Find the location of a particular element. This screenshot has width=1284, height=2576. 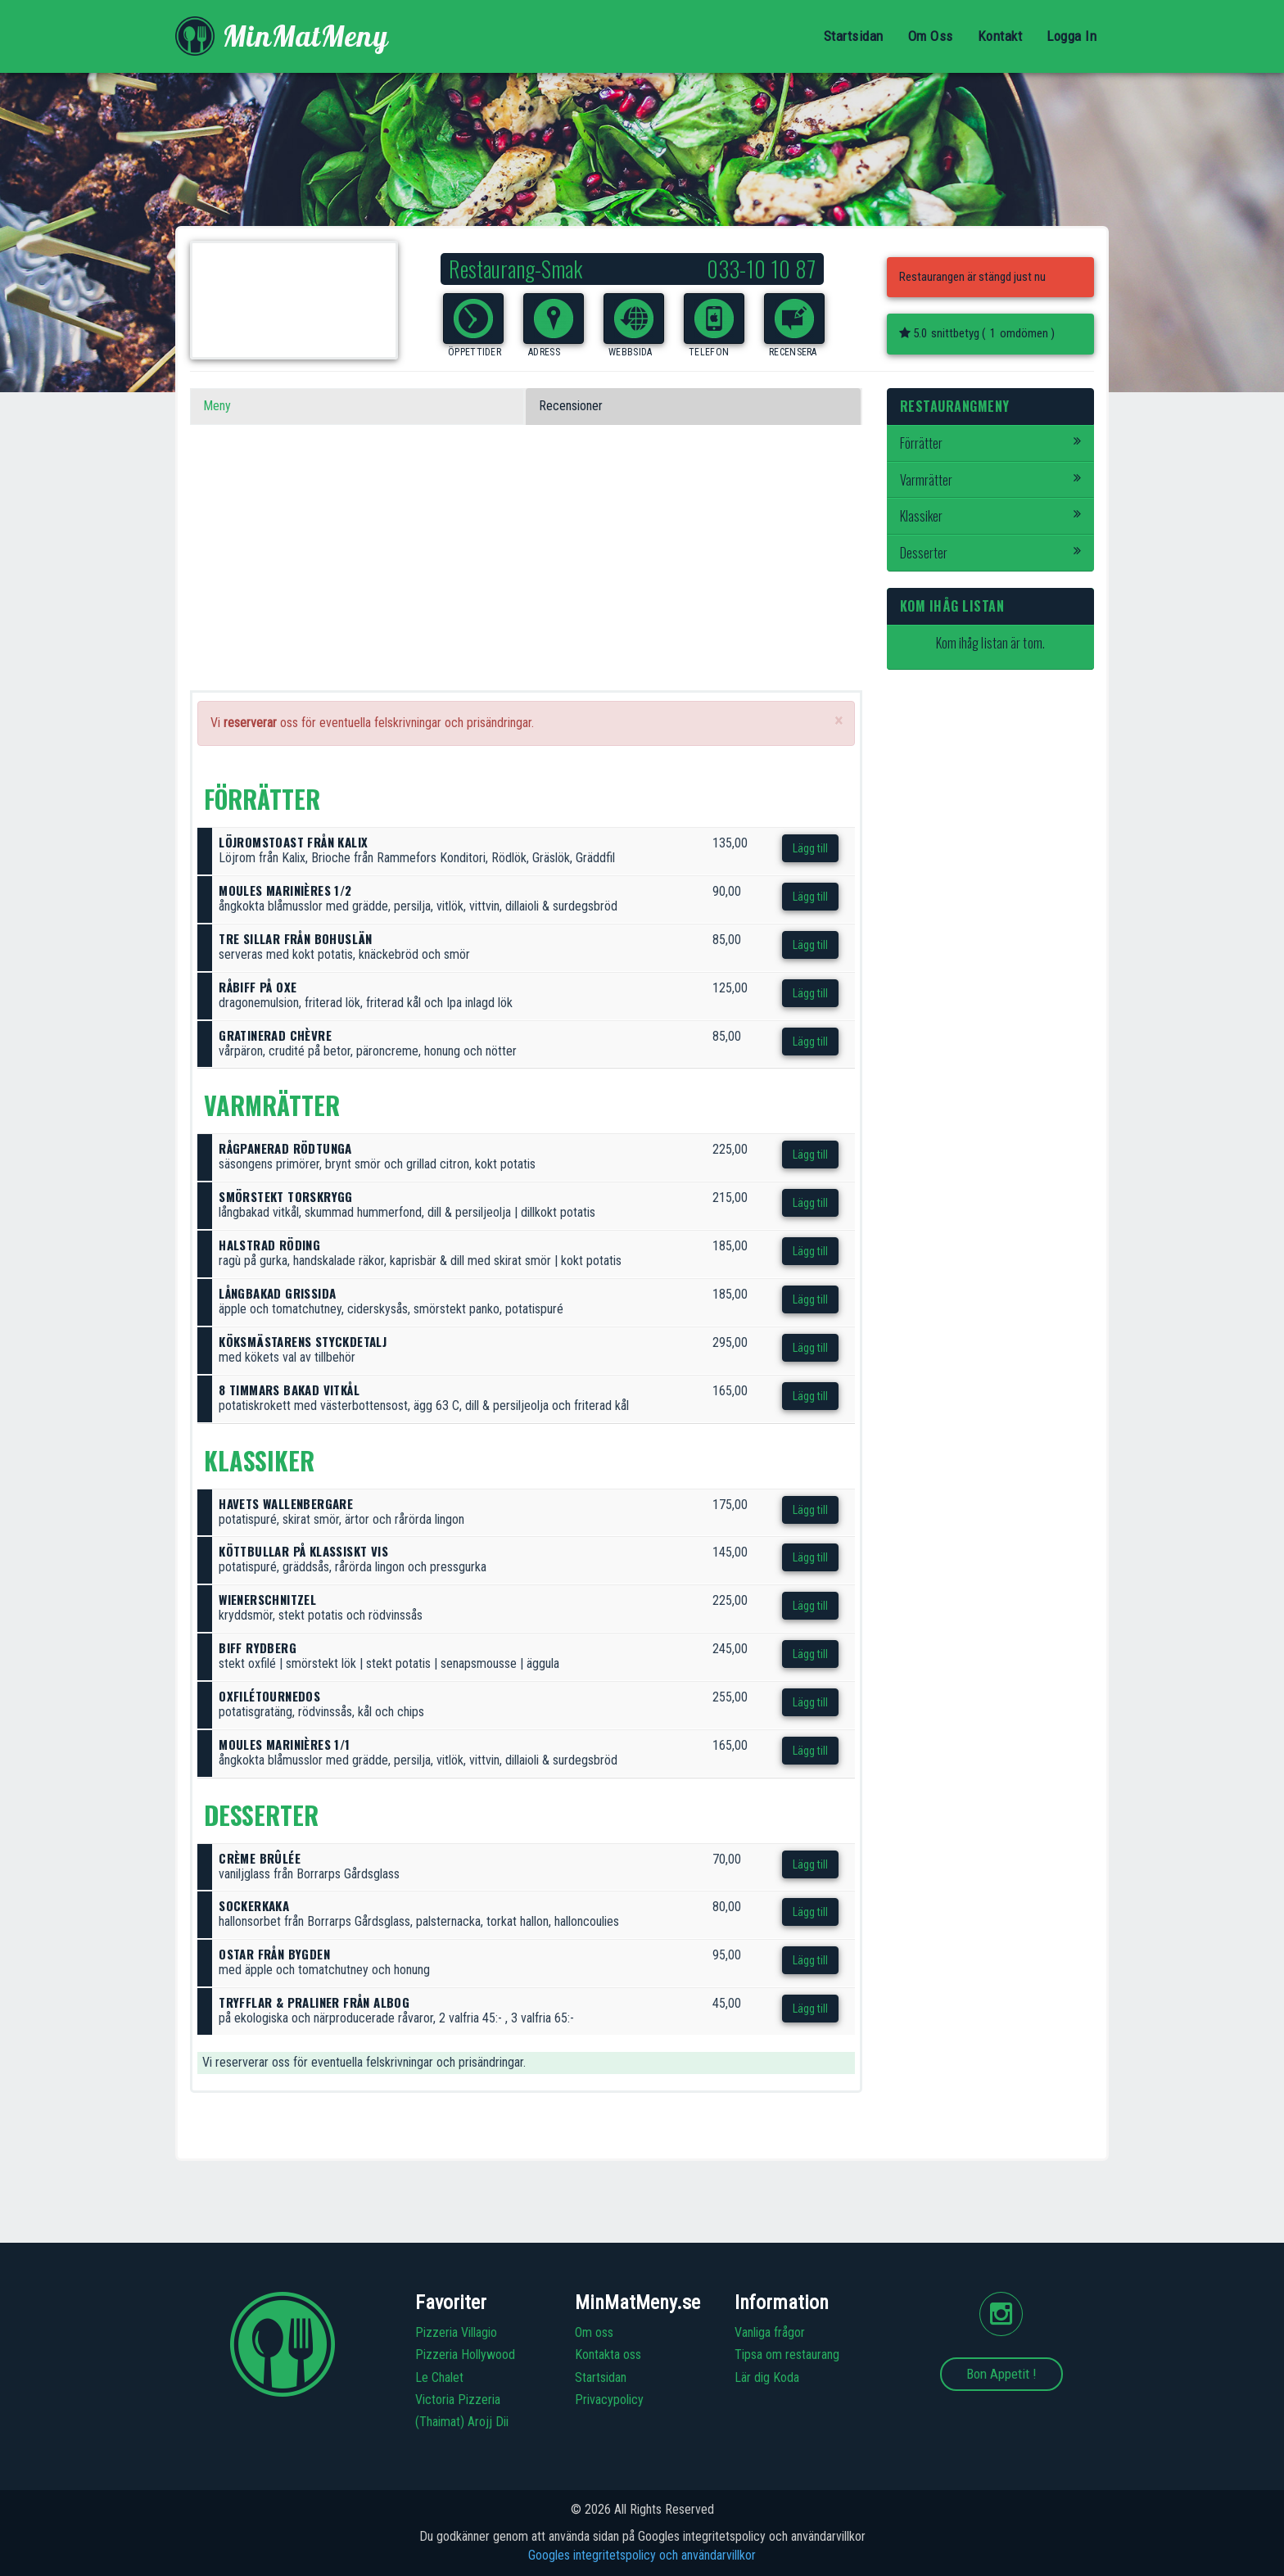

Le Chalet is located at coordinates (439, 2377).